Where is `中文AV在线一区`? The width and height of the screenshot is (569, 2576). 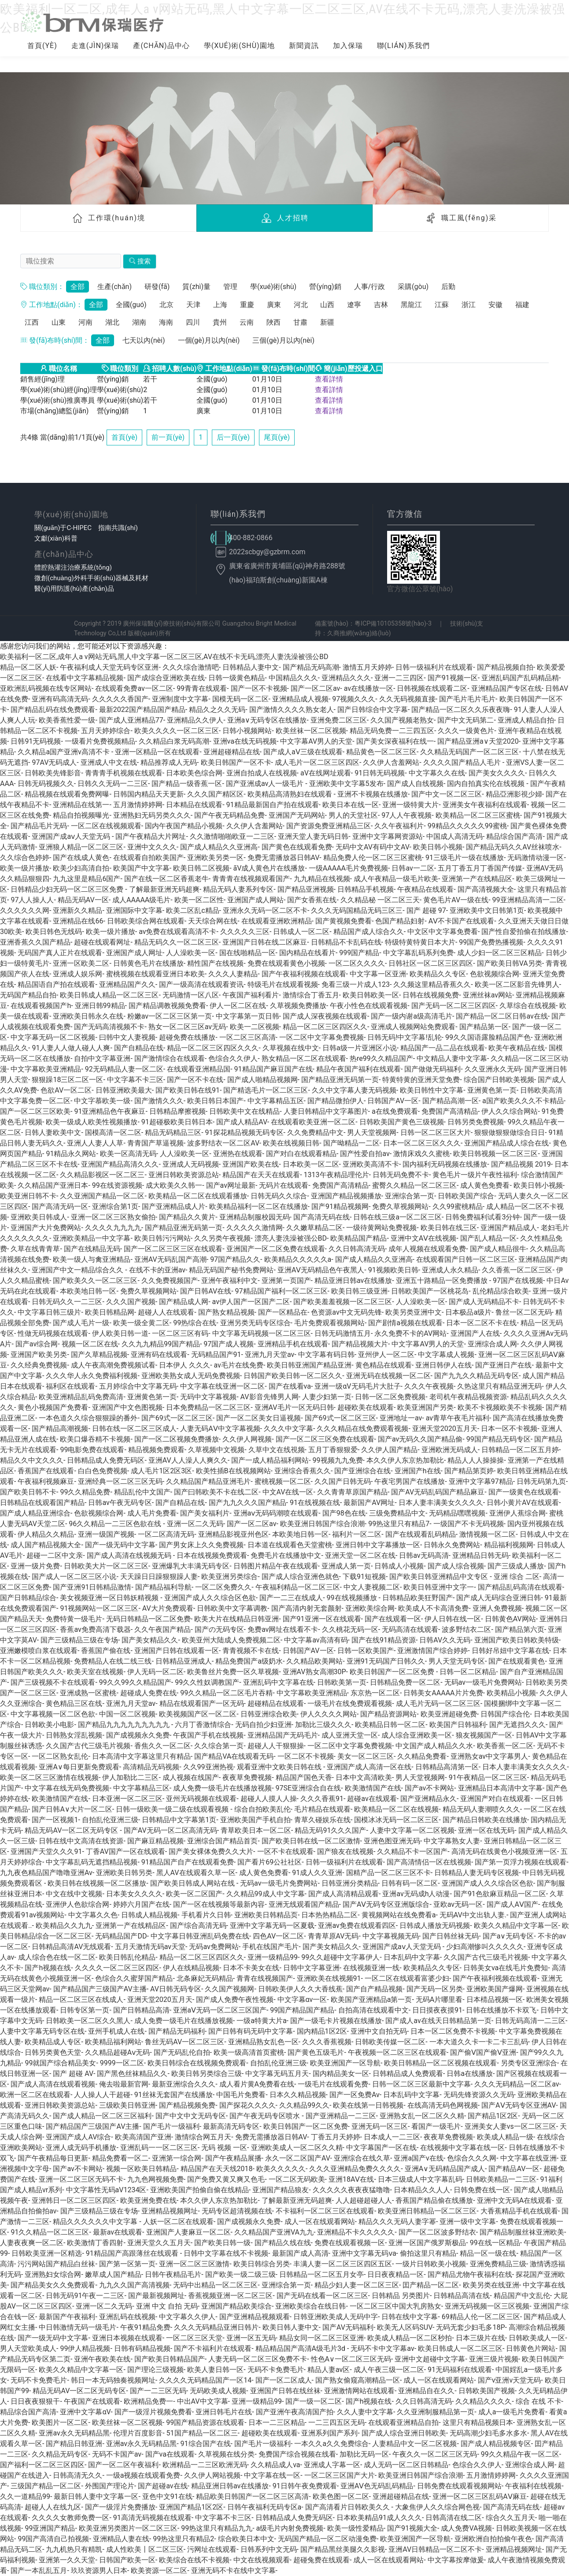 中文AV在线一区 is located at coordinates (288, 1492).